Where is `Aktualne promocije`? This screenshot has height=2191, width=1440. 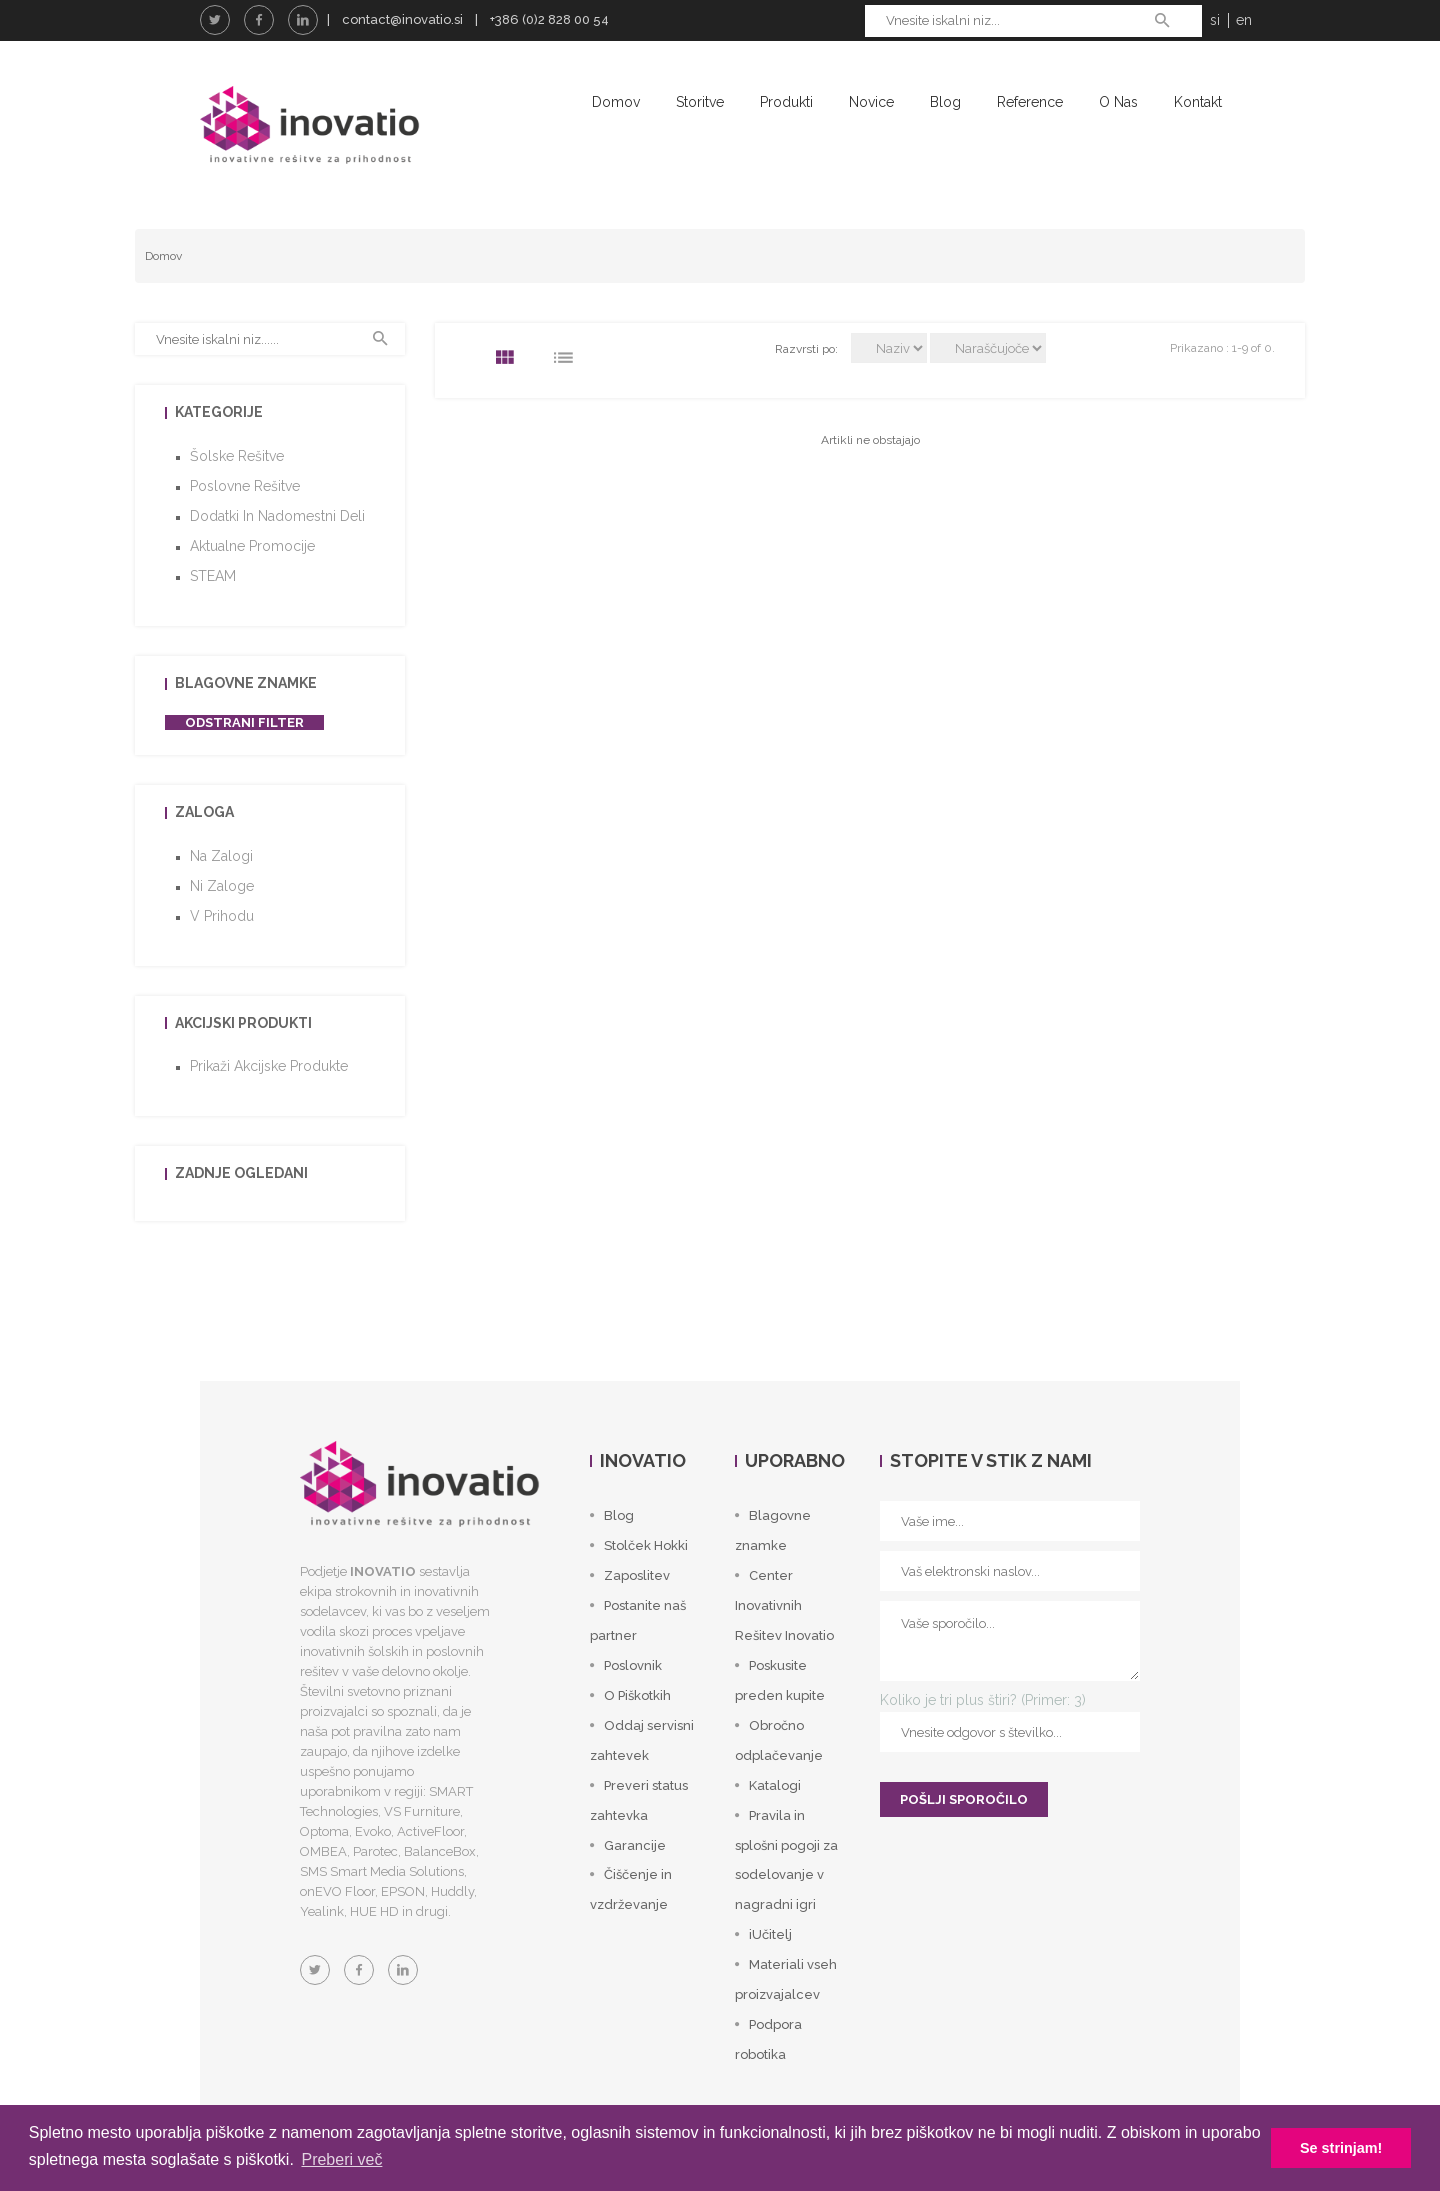
Aktualne promocije is located at coordinates (252, 546).